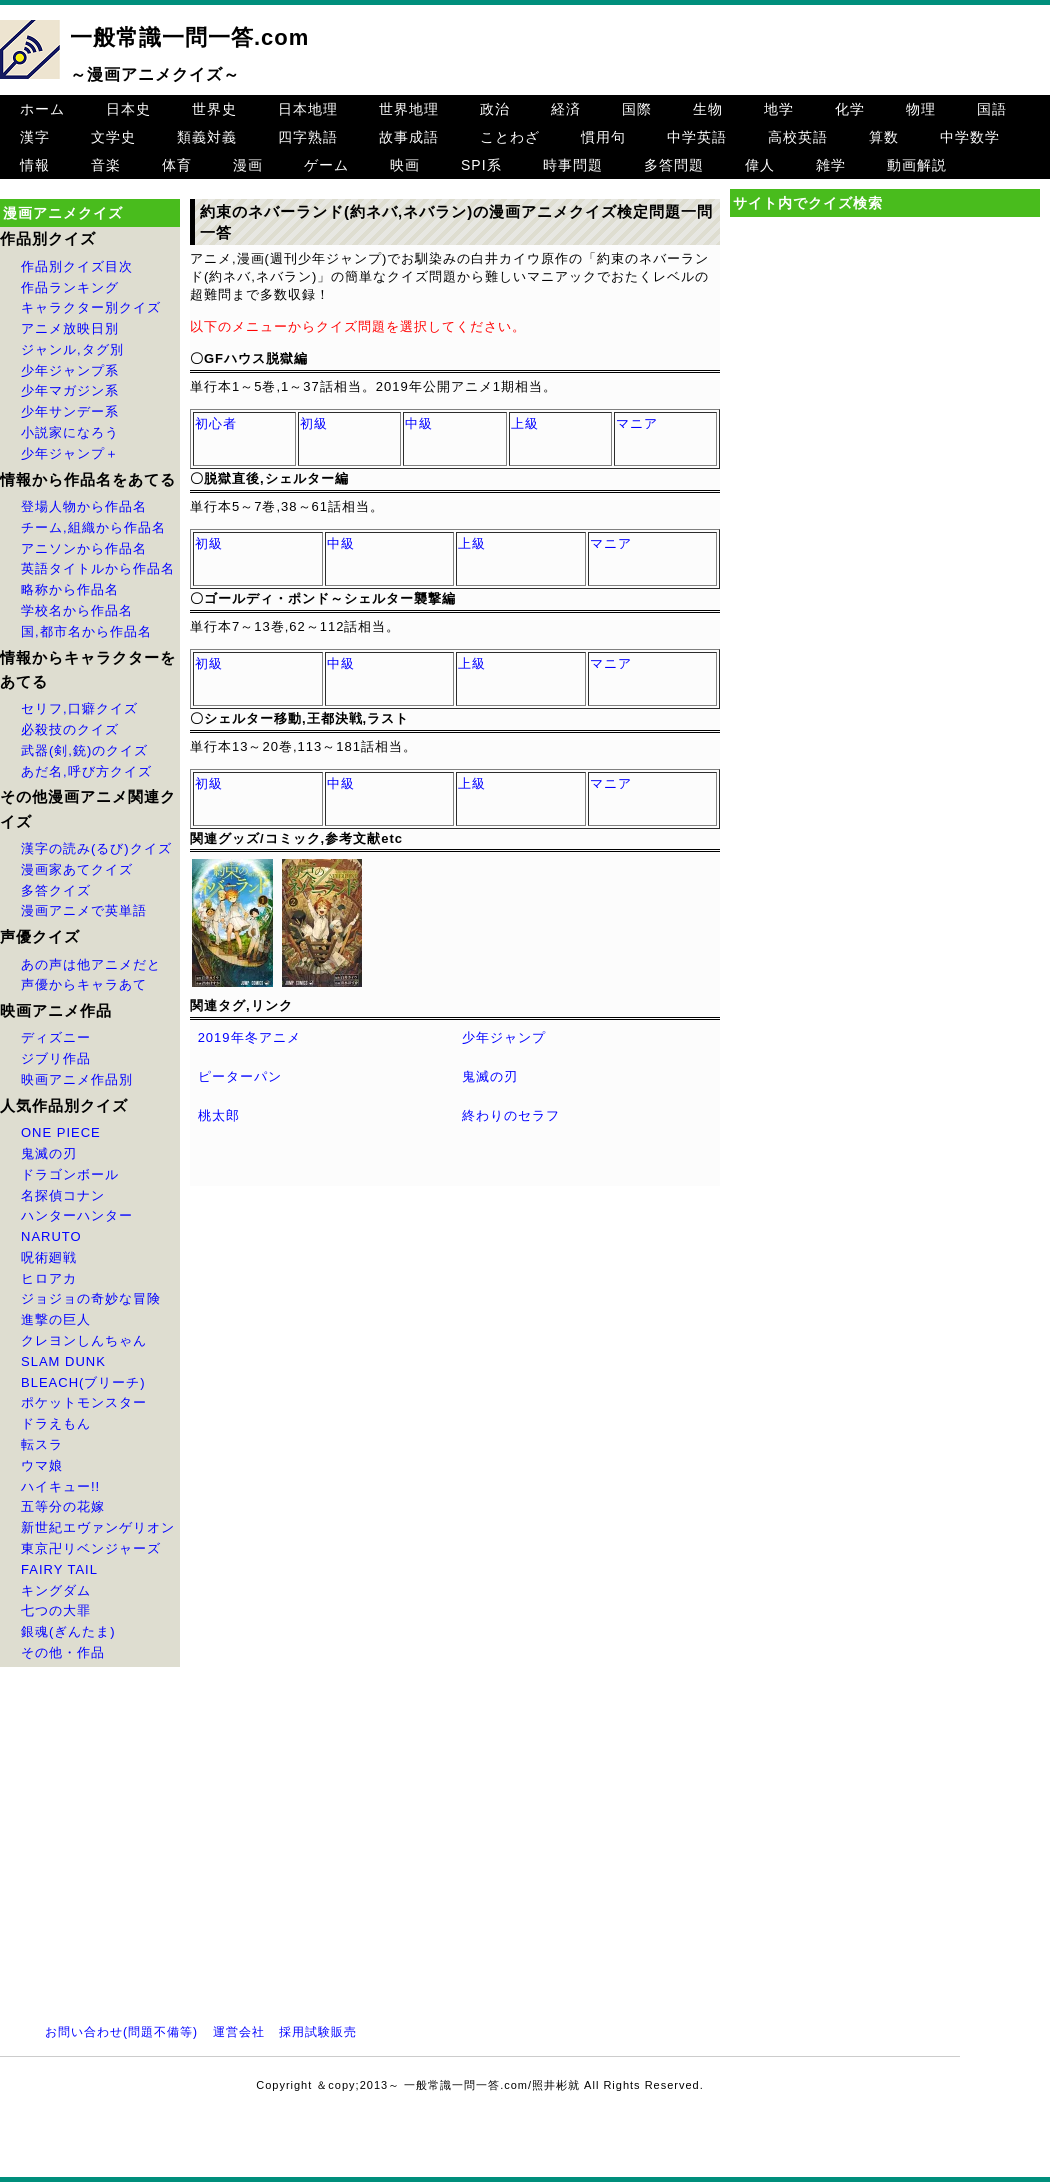 This screenshot has width=1050, height=2182. What do you see at coordinates (798, 137) in the screenshot?
I see `高校英語` at bounding box center [798, 137].